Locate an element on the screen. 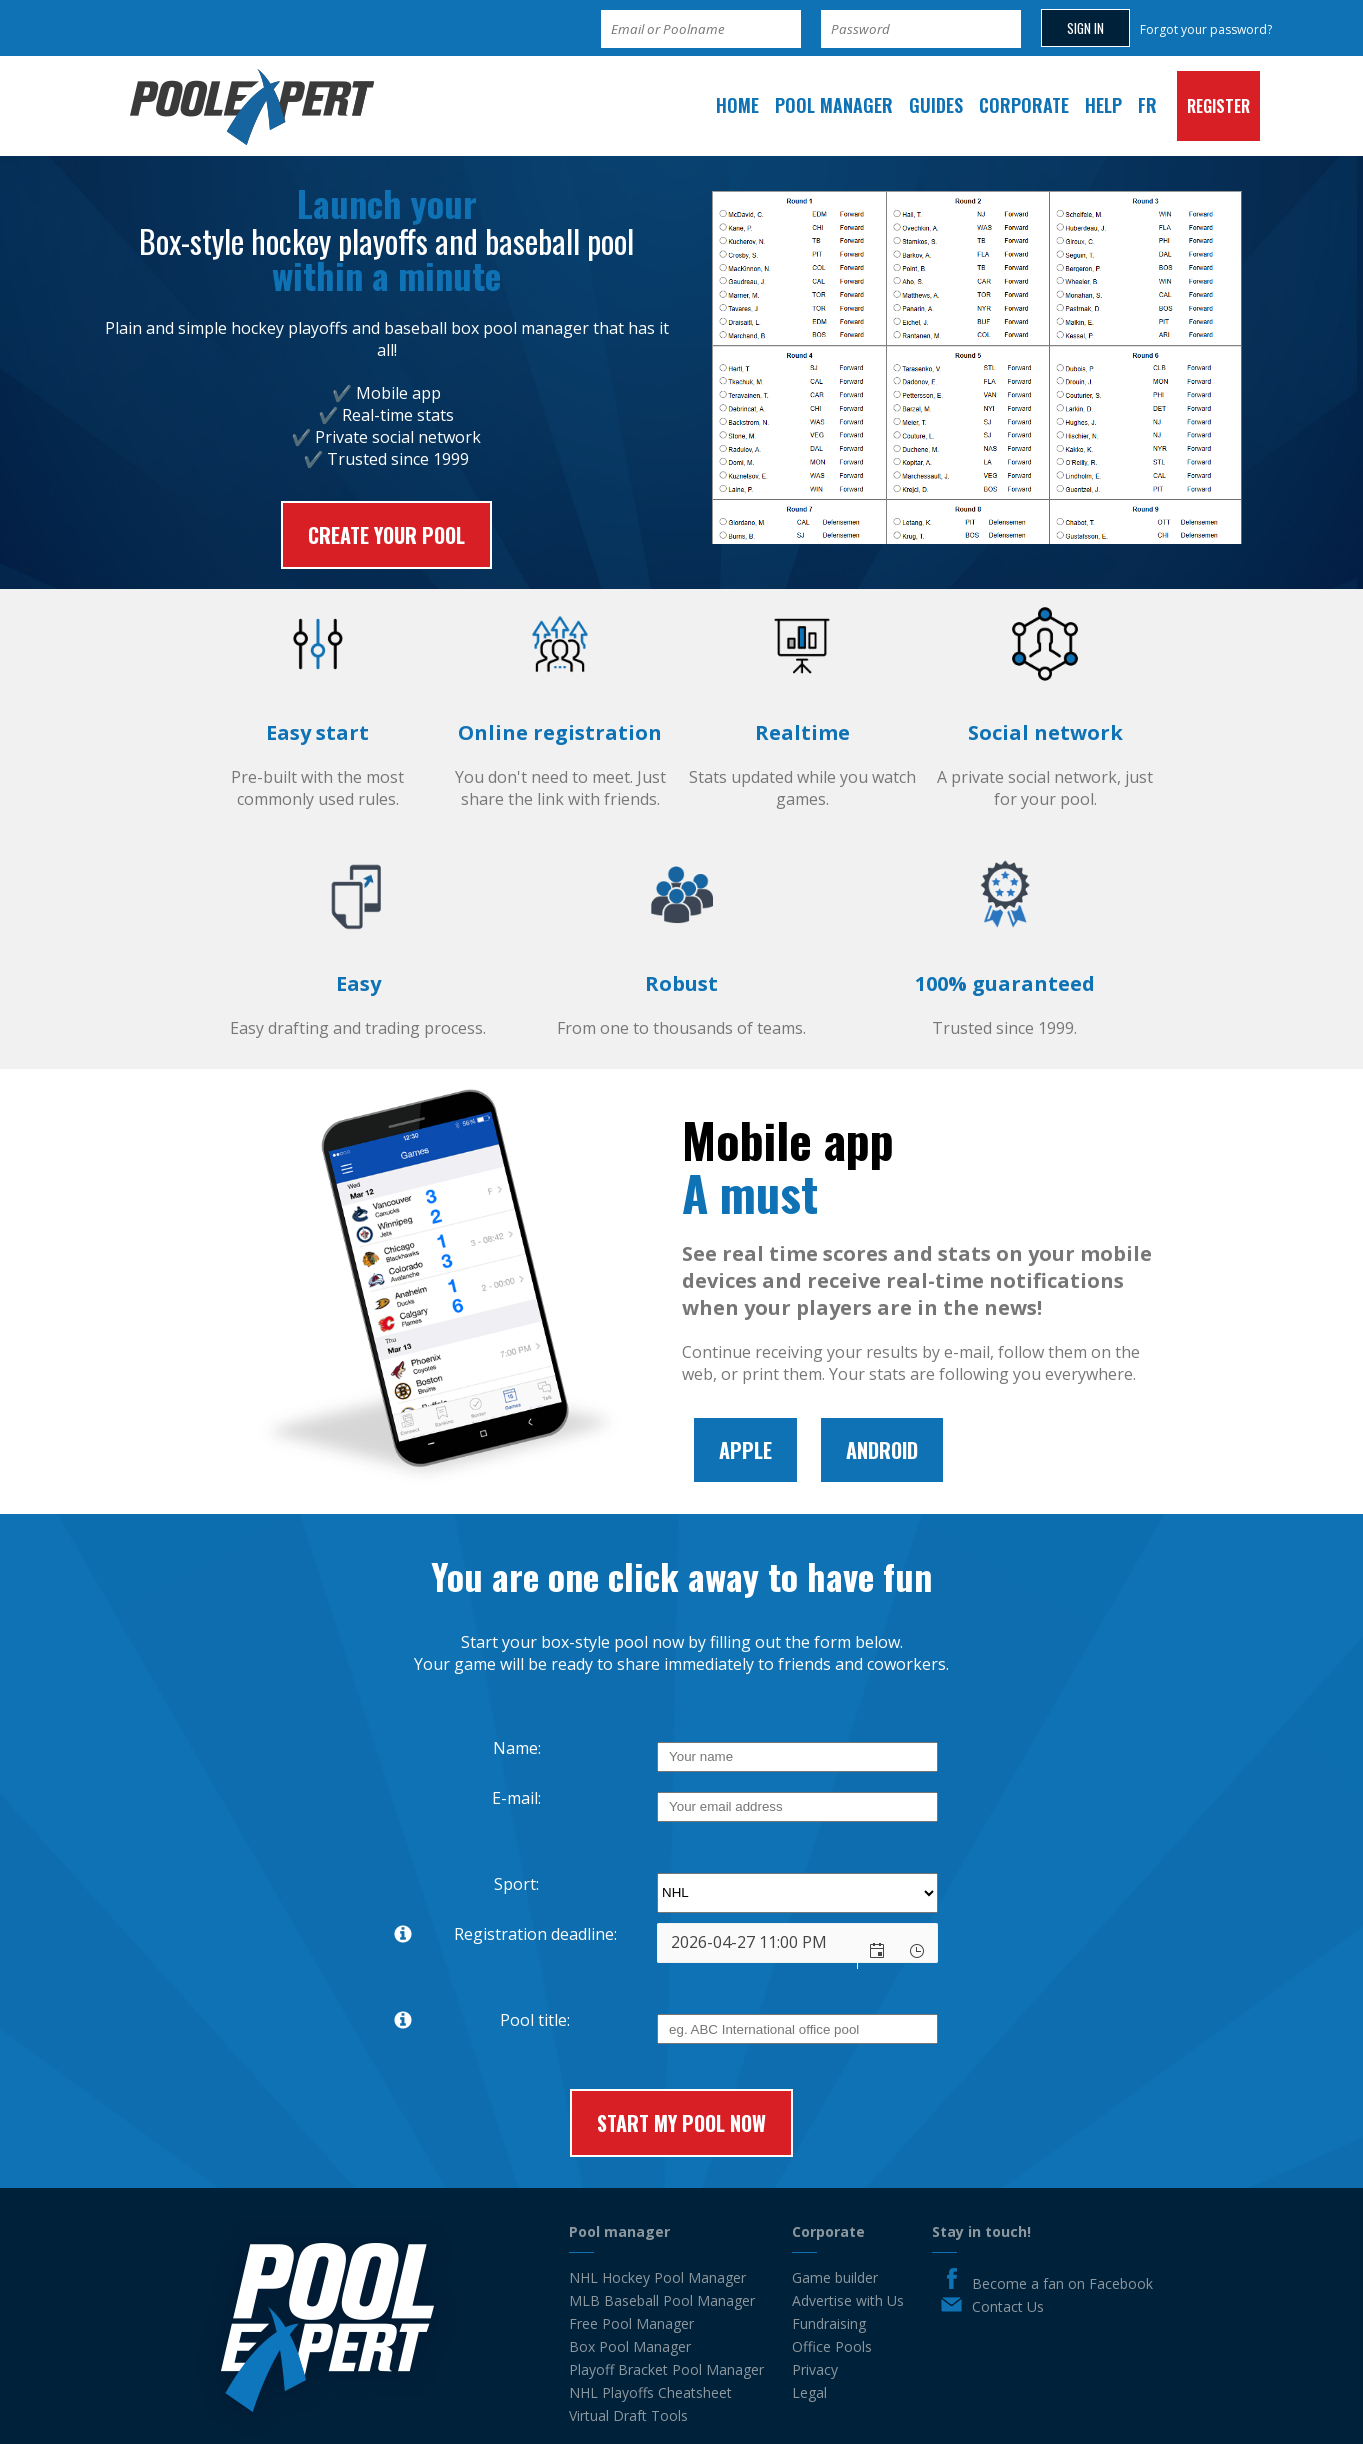 The height and width of the screenshot is (2444, 1363). Free Pool Manager is located at coordinates (631, 2323).